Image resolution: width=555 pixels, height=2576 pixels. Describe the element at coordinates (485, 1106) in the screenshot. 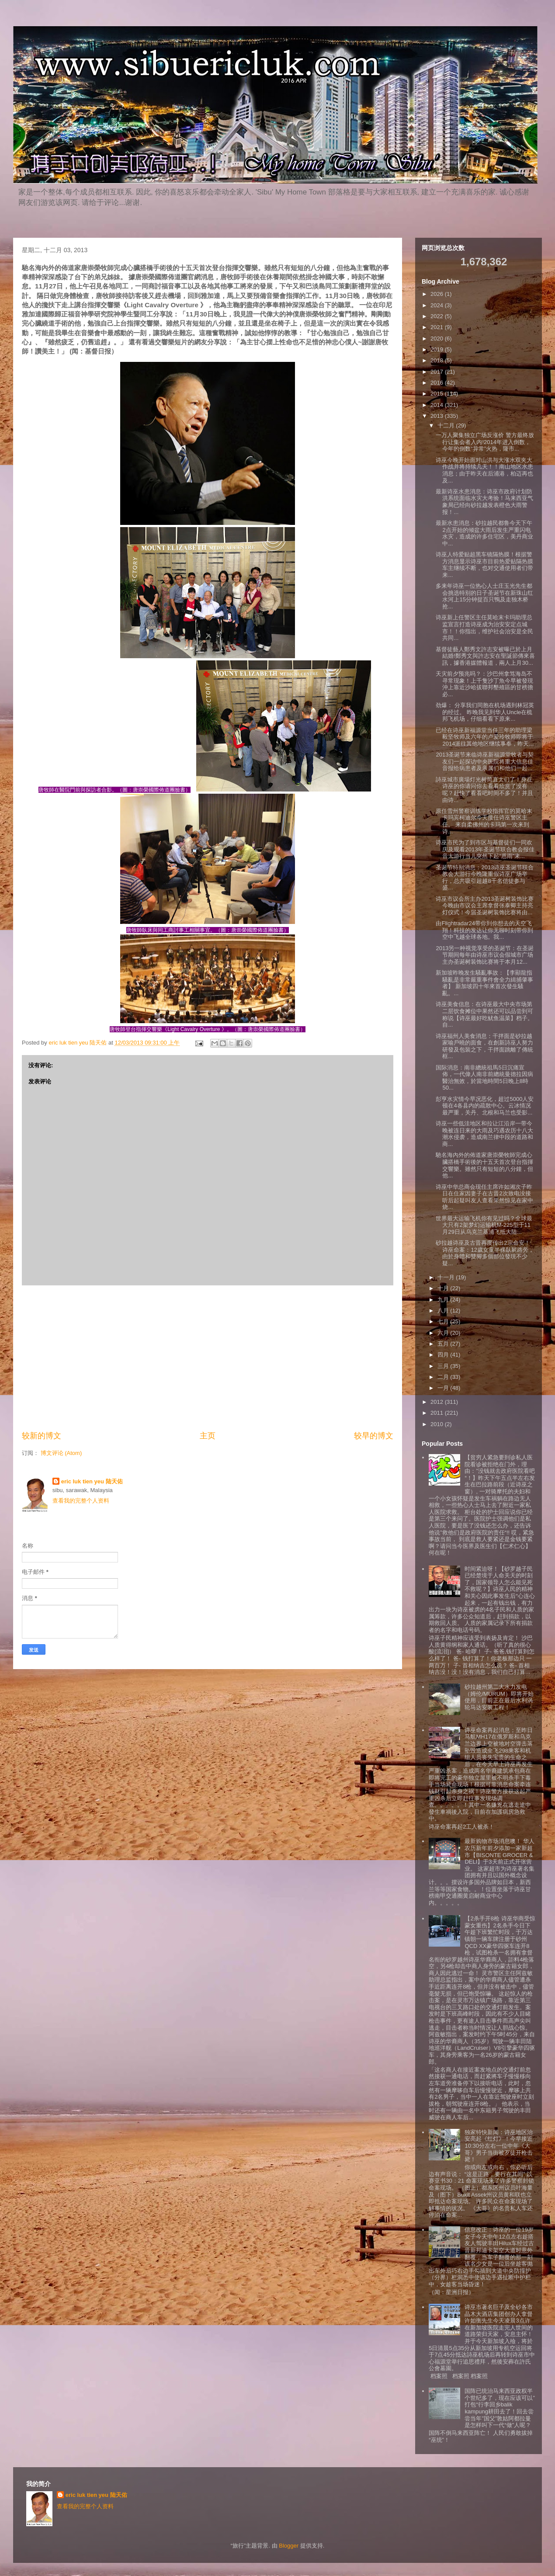

I see `彭亨水灾情今早况恶化，超过5000人安顿在4各县内的疏散中心。云冰情况最严重，关丹、北根和马兰也受影...` at that location.